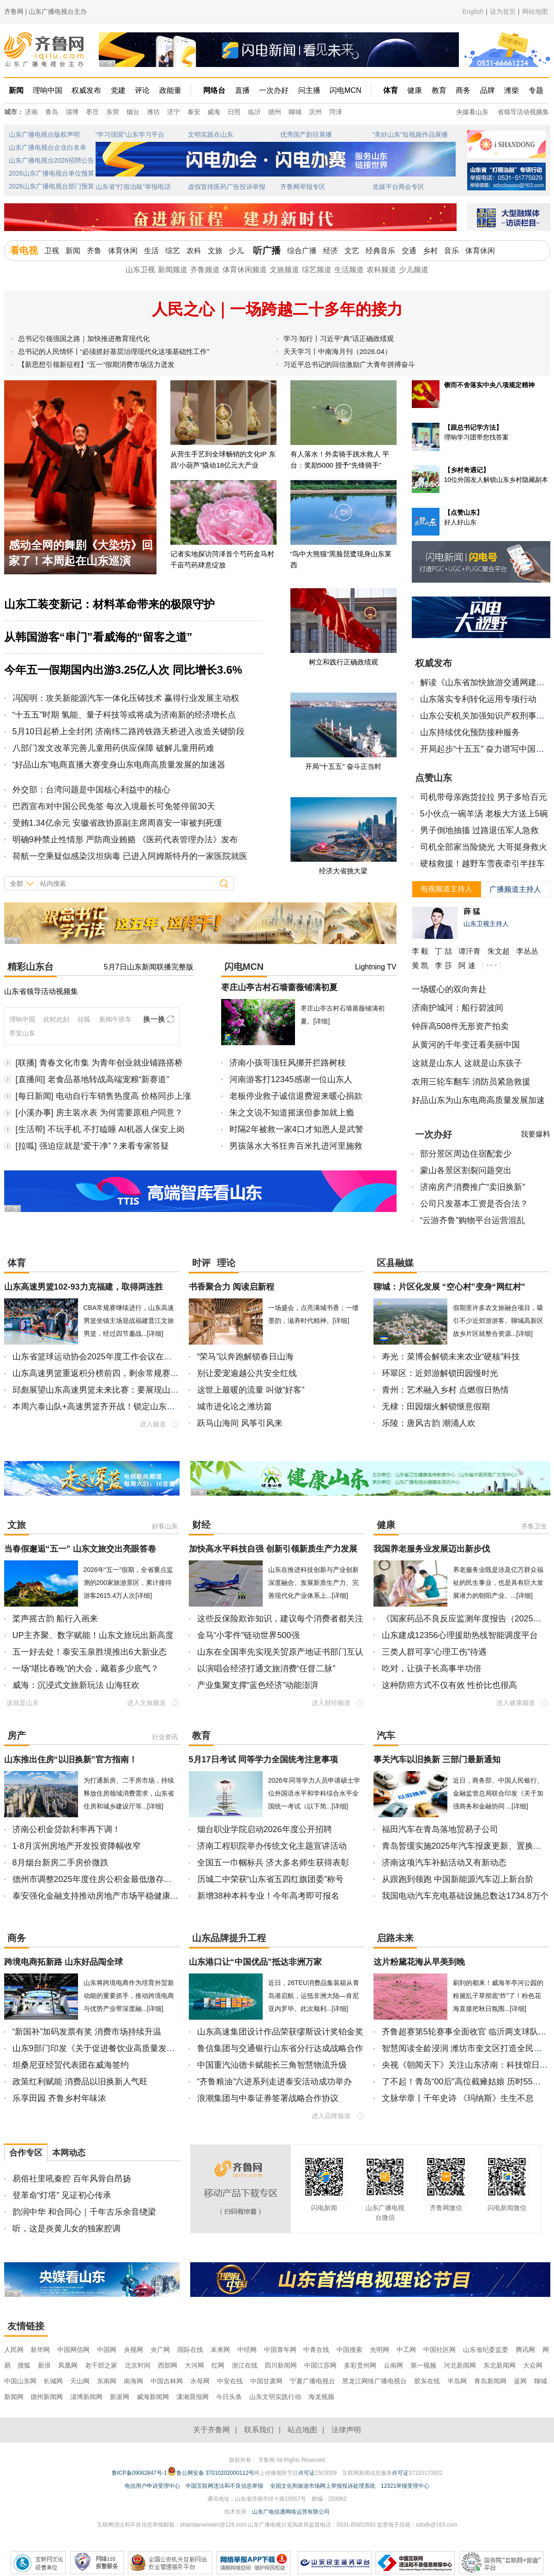 The width and height of the screenshot is (554, 2576). I want to click on 东南网, so click(106, 2381).